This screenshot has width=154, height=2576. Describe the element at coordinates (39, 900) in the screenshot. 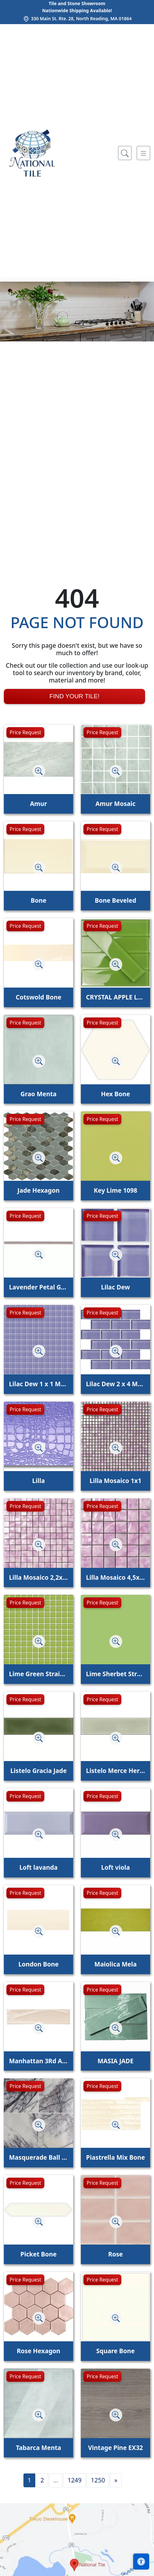

I see `Bone` at that location.